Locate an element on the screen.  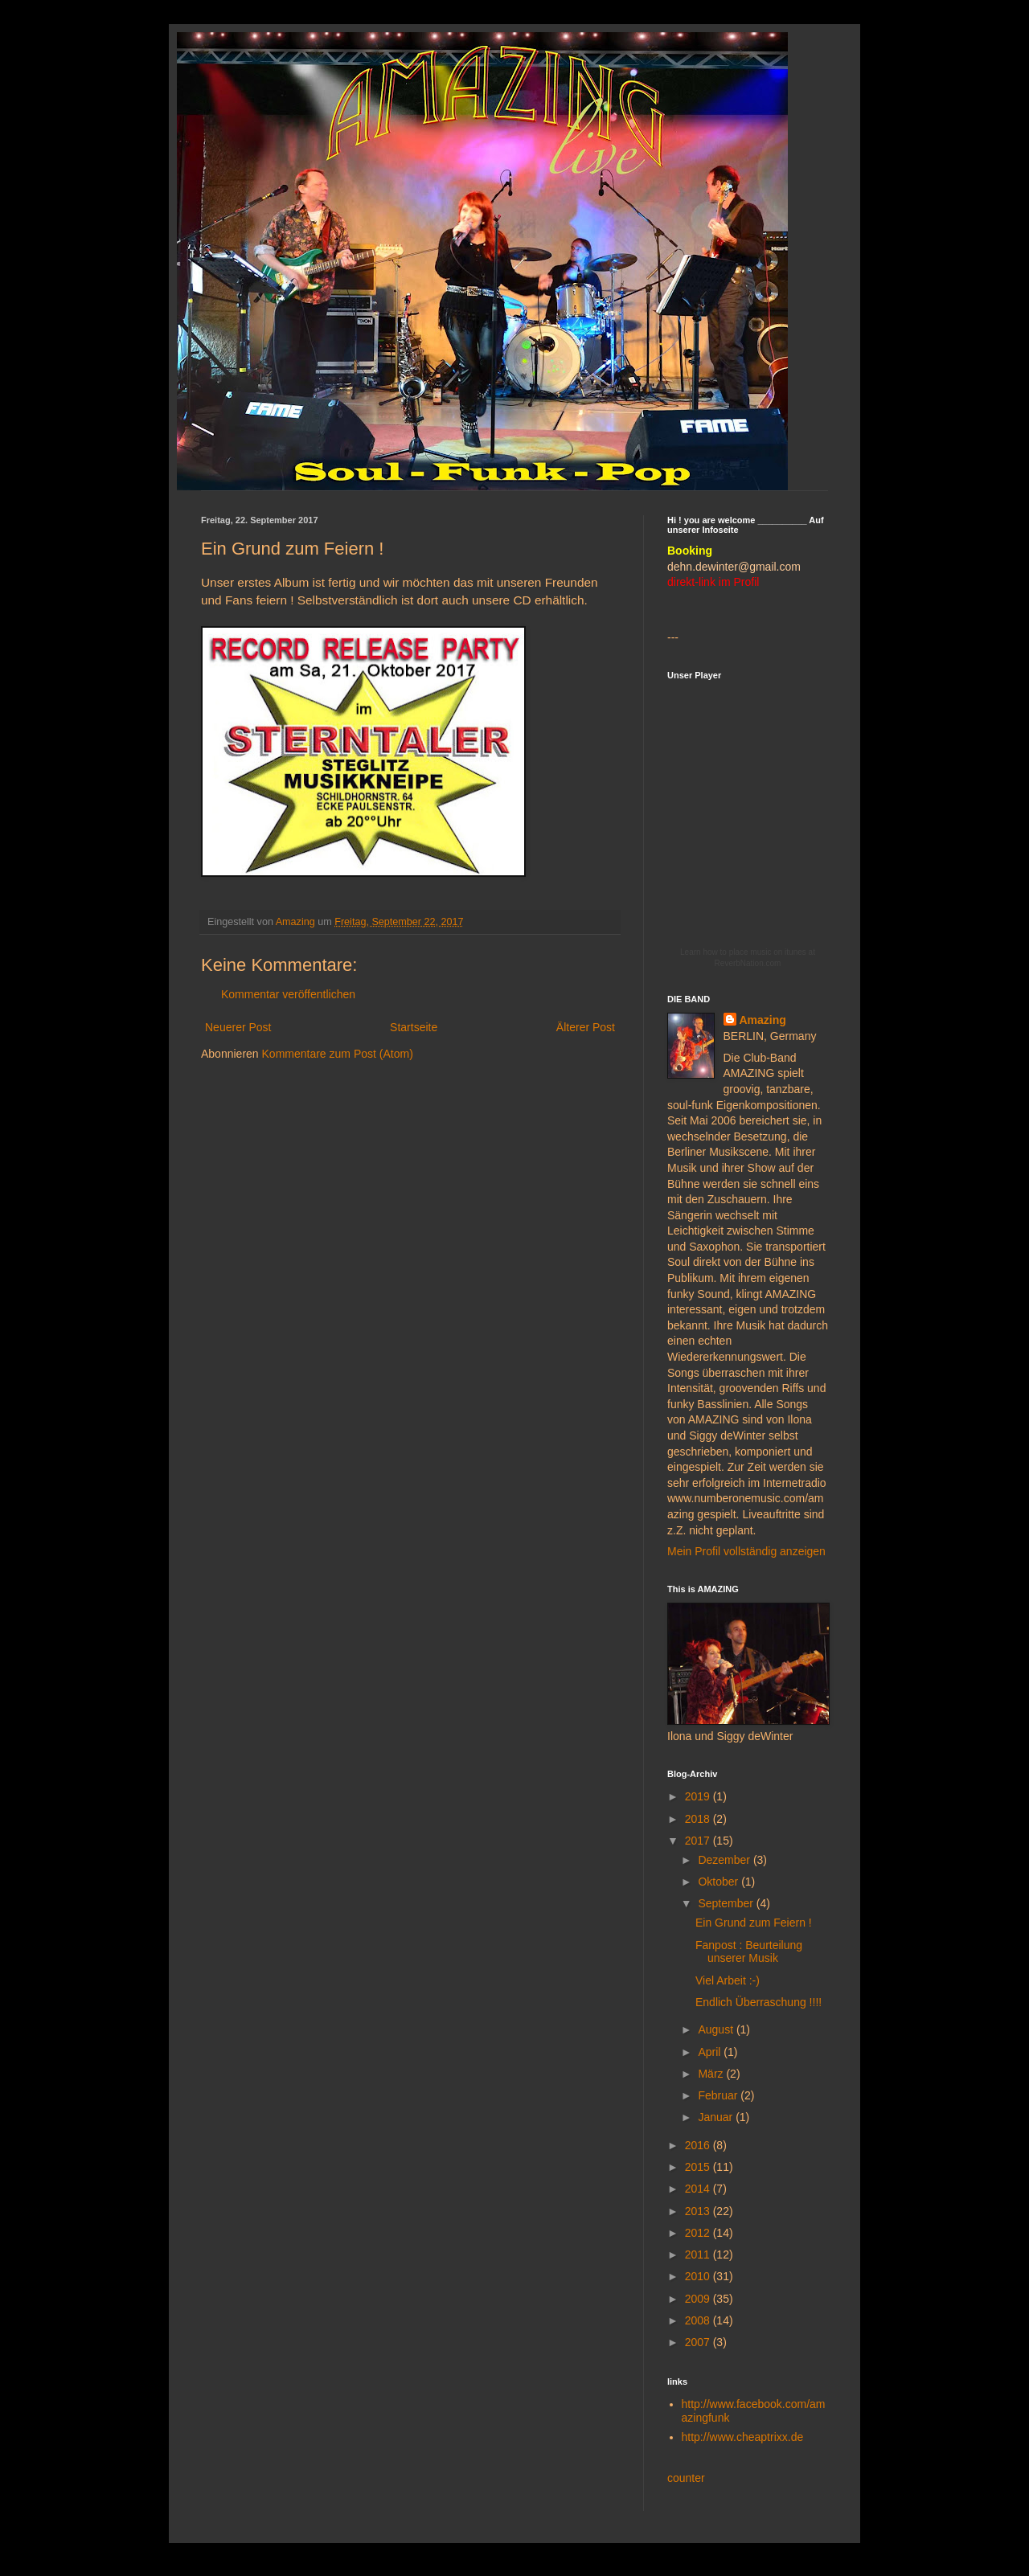
http://www.cheaptrixx.de is located at coordinates (743, 2437).